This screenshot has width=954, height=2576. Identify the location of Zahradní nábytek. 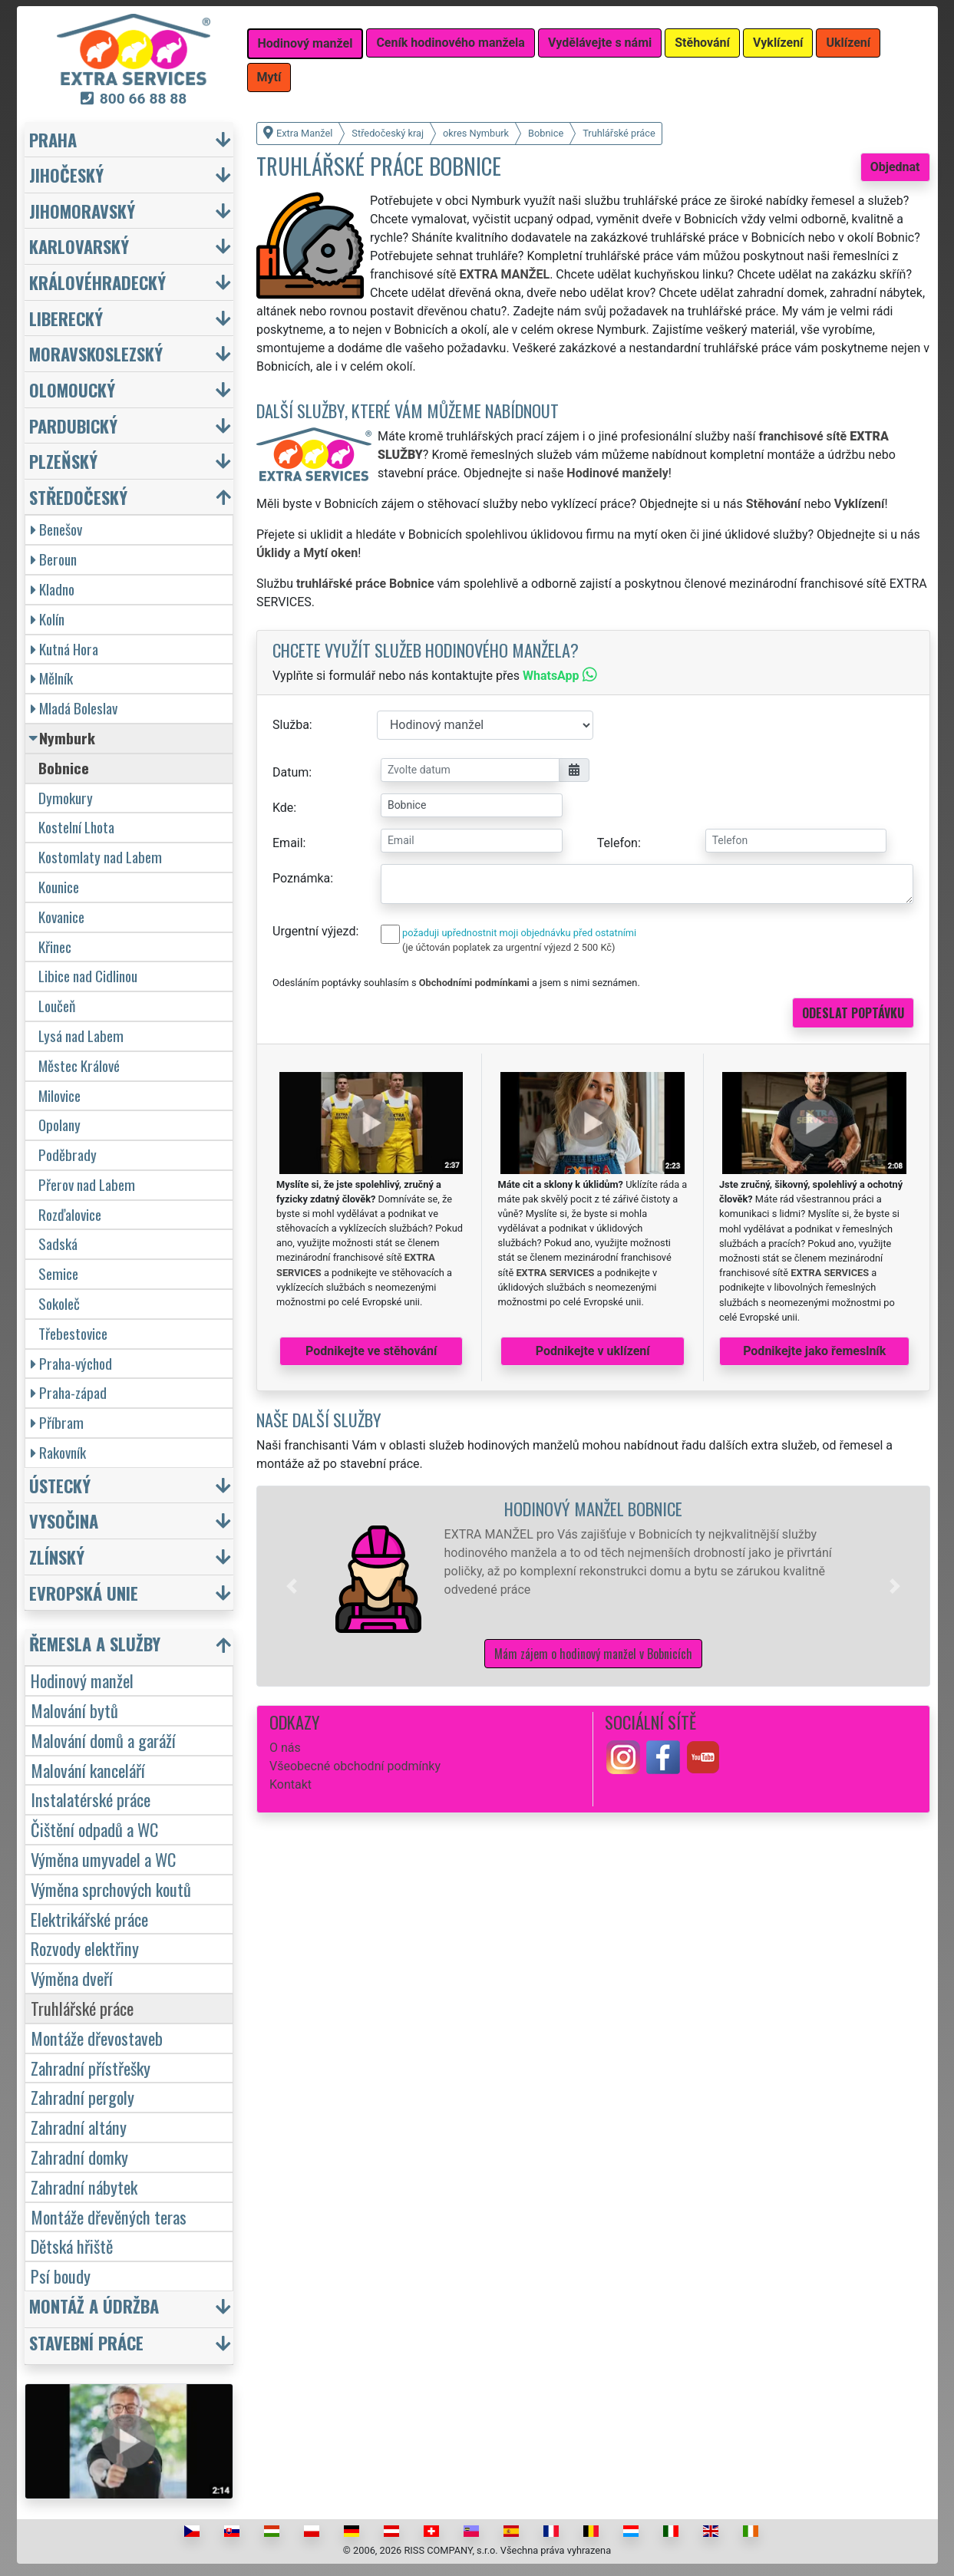
(84, 2186).